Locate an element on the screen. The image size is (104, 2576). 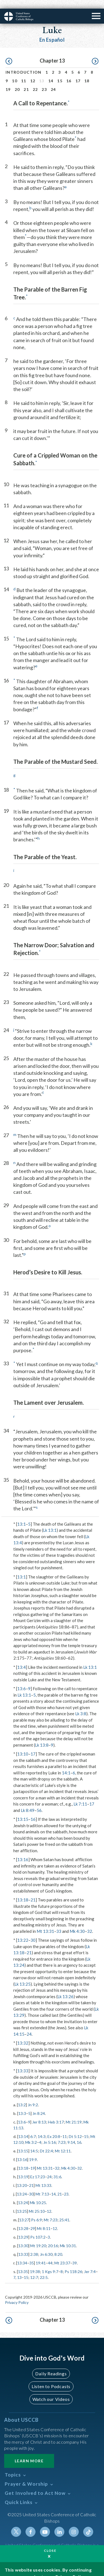
Mt 13:31 is located at coordinates (45, 1922).